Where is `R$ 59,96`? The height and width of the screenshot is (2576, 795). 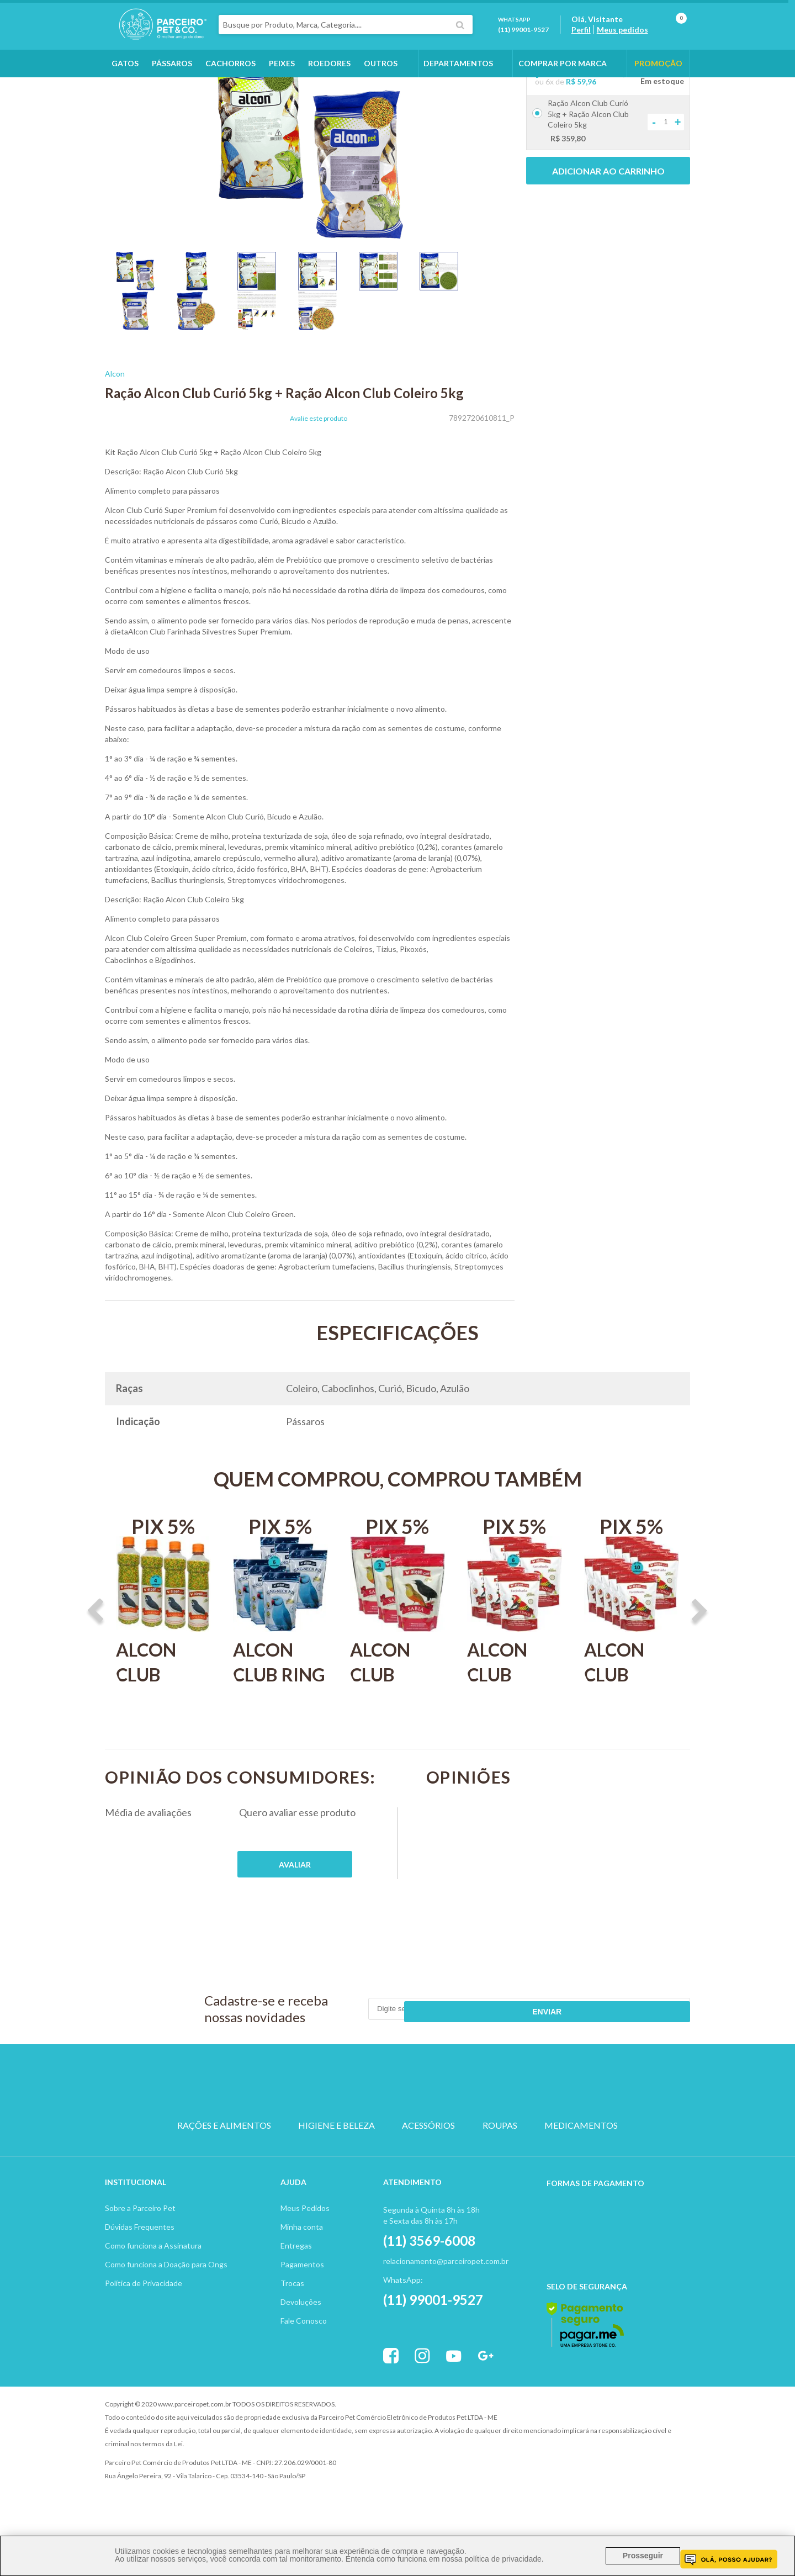 R$ 59,96 is located at coordinates (581, 144).